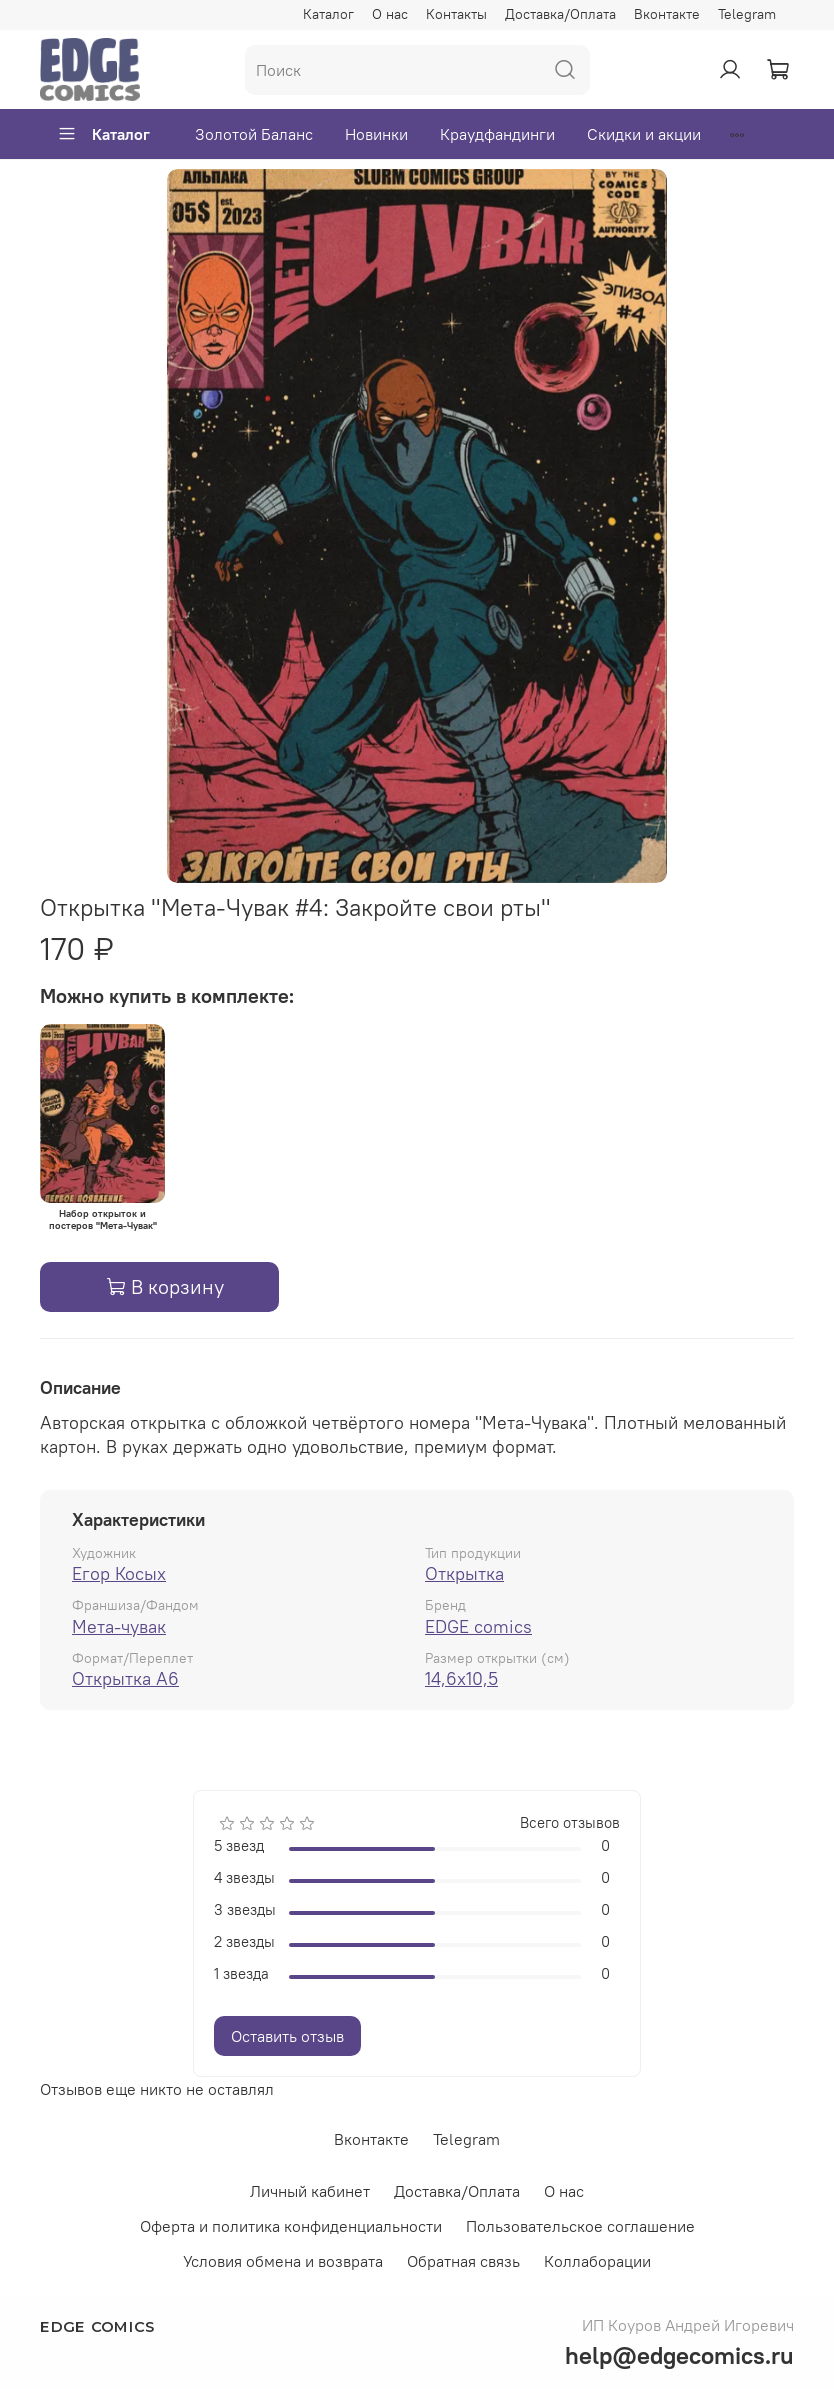  Describe the element at coordinates (679, 2355) in the screenshot. I see `help@edgecomics.ru` at that location.